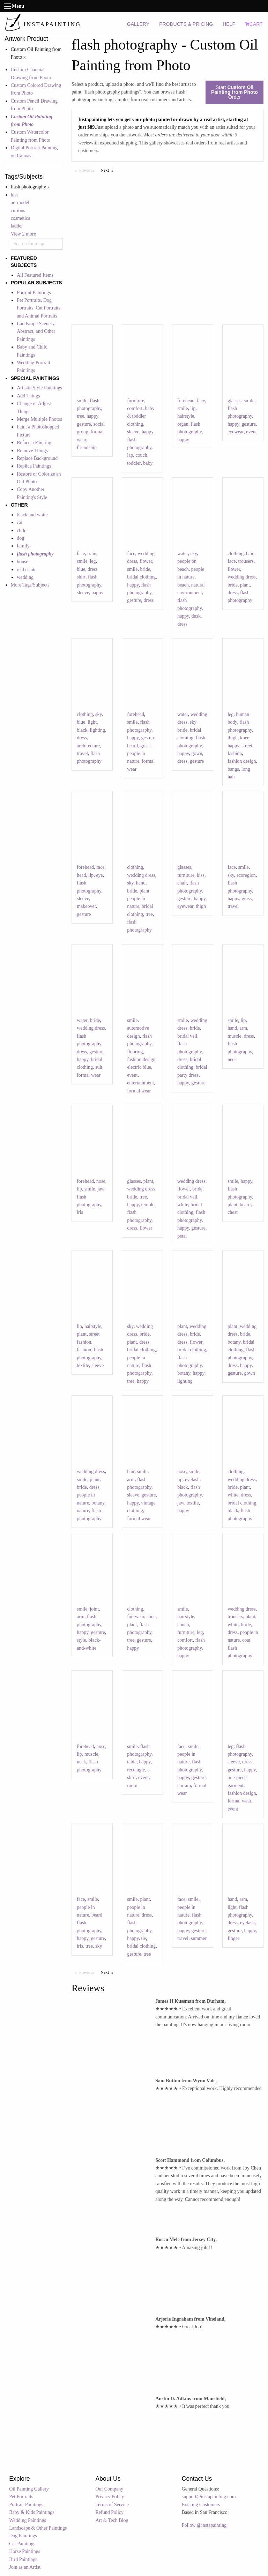 This screenshot has height=2576, width=268. I want to click on Replica Paintings, so click(34, 466).